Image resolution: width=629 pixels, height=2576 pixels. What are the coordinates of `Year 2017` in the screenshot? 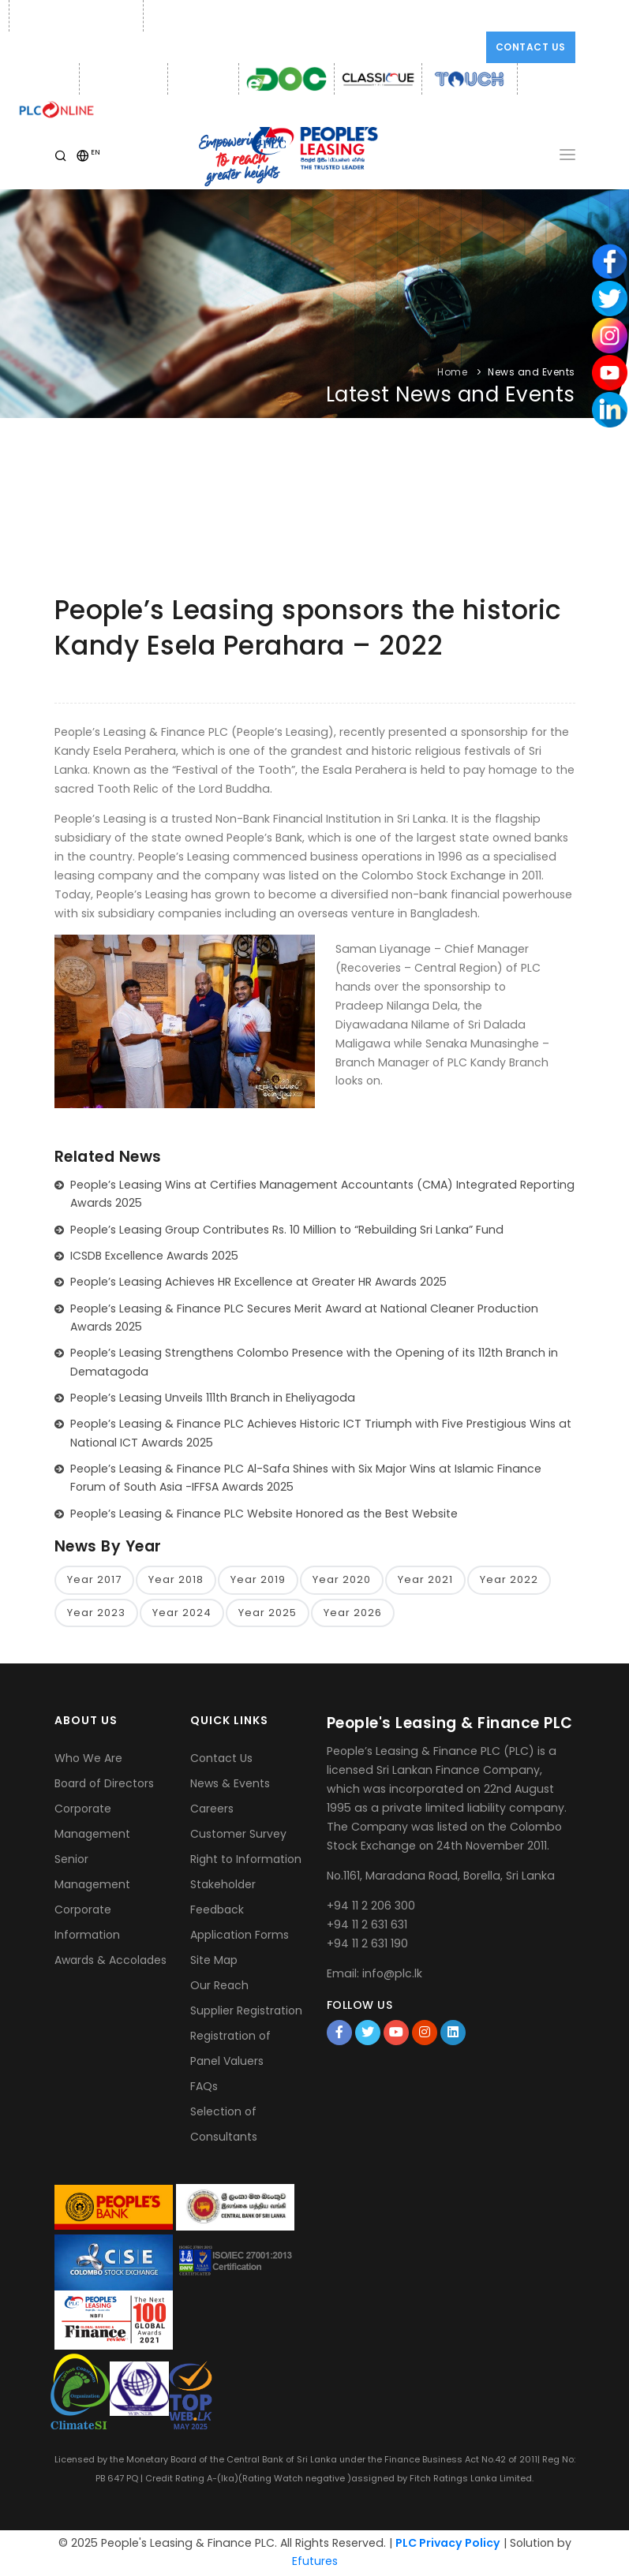 It's located at (94, 1580).